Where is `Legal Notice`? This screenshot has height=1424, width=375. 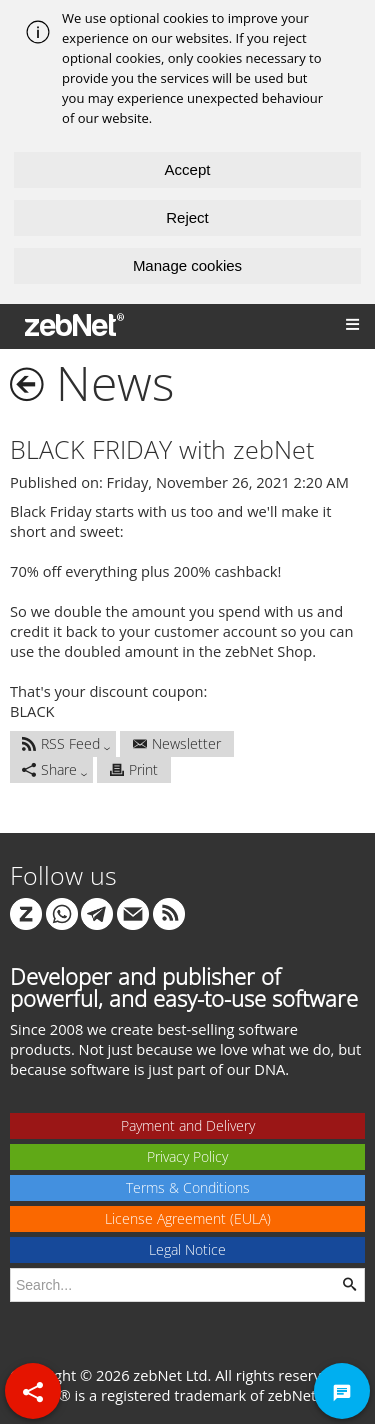
Legal Notice is located at coordinates (187, 1249).